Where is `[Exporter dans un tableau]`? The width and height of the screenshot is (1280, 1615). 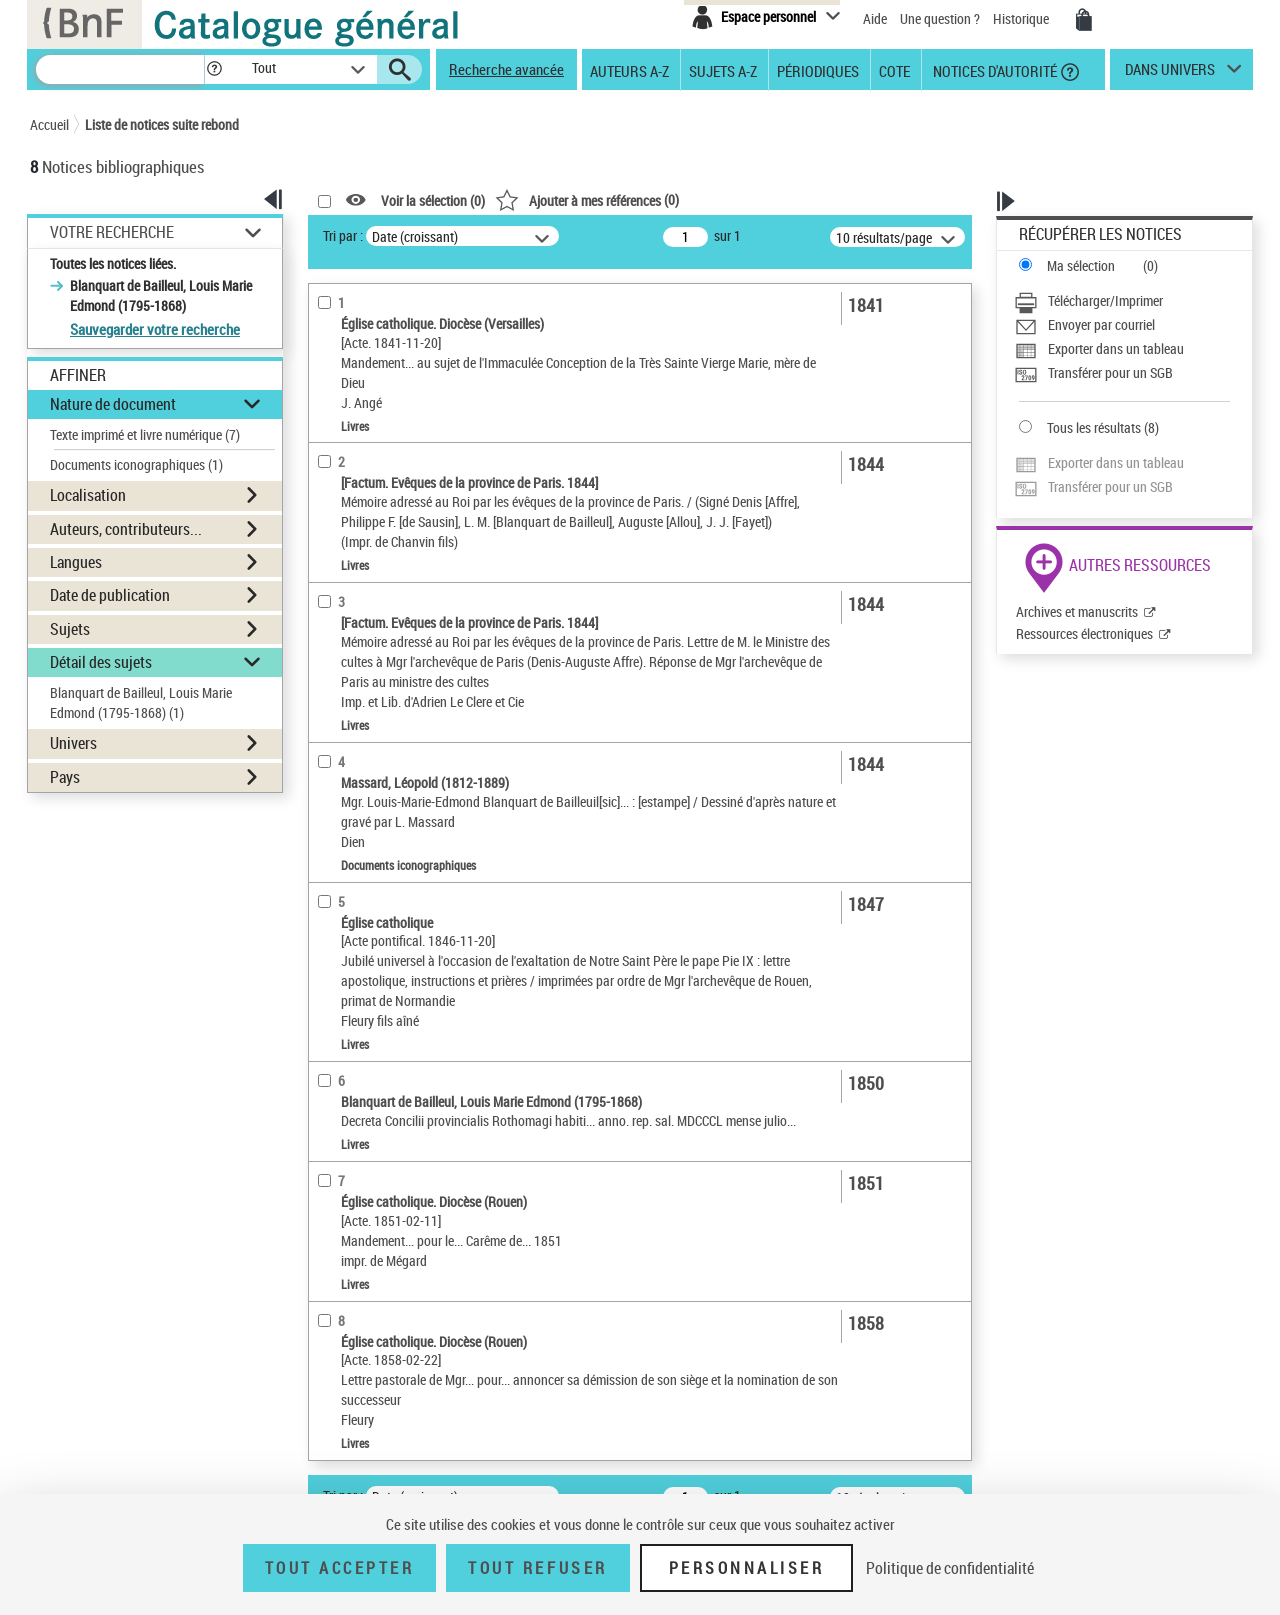
[Exporter dans un tableau] is located at coordinates (1122, 349).